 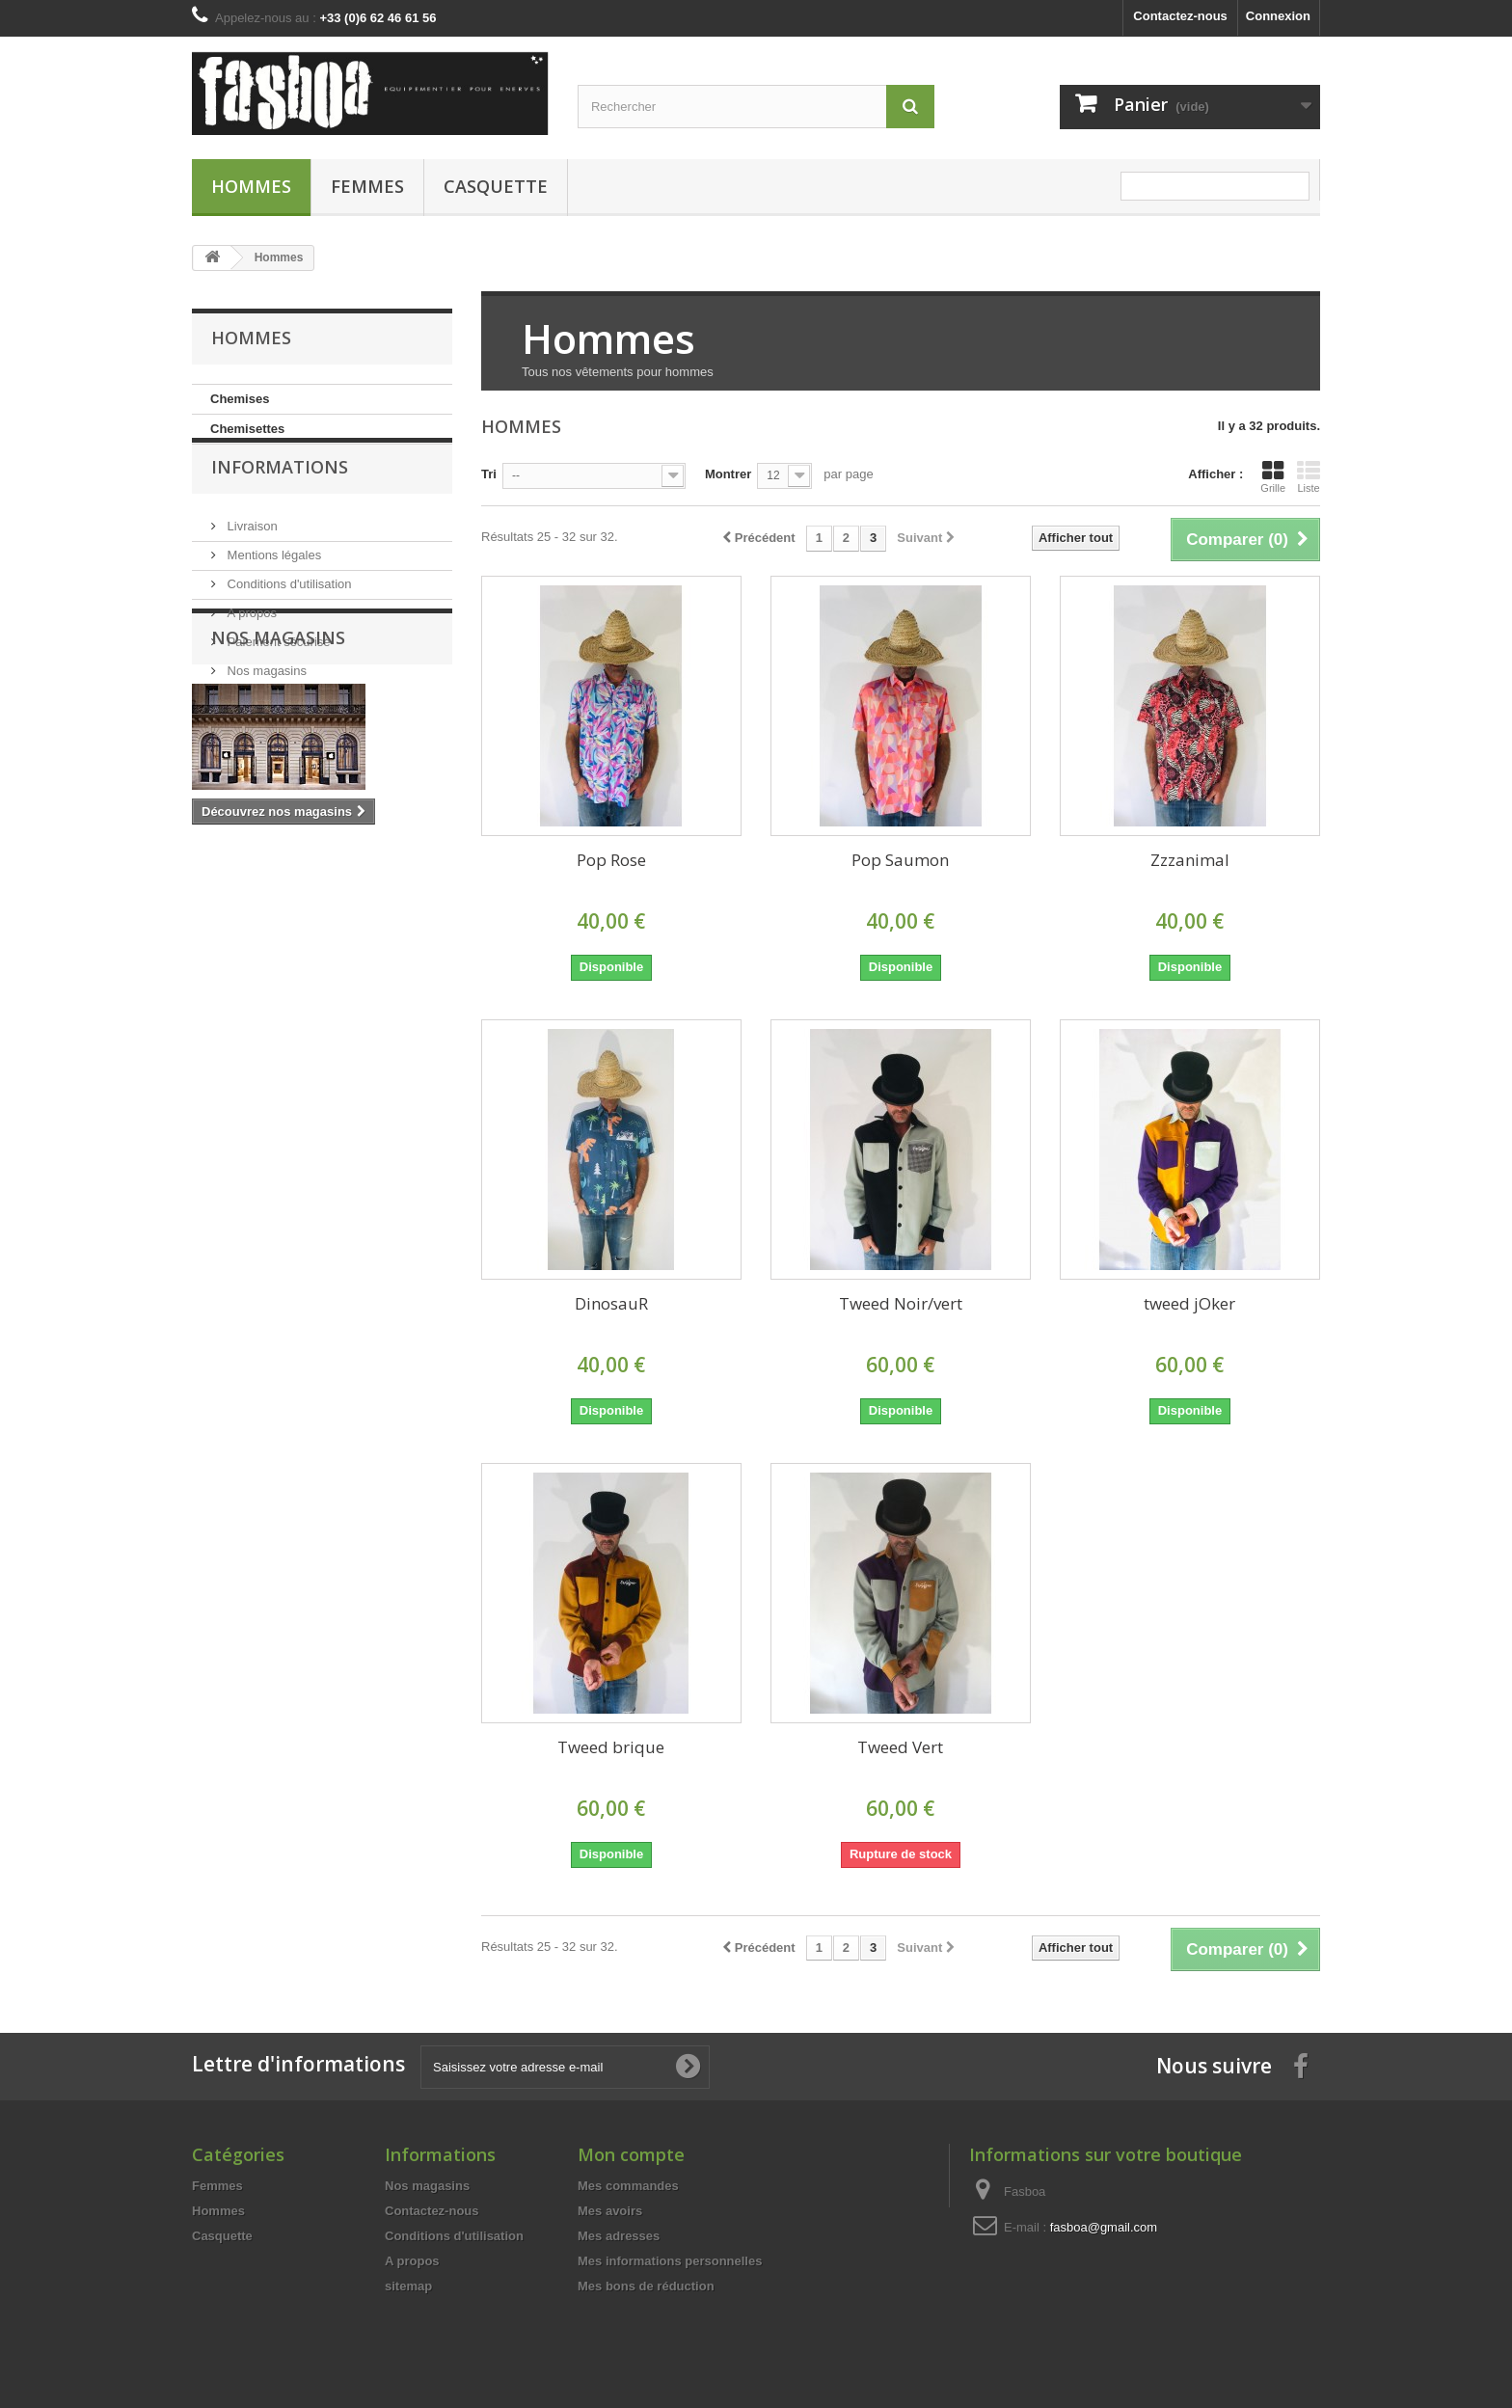 I want to click on tweed jOker, so click(x=1189, y=1303).